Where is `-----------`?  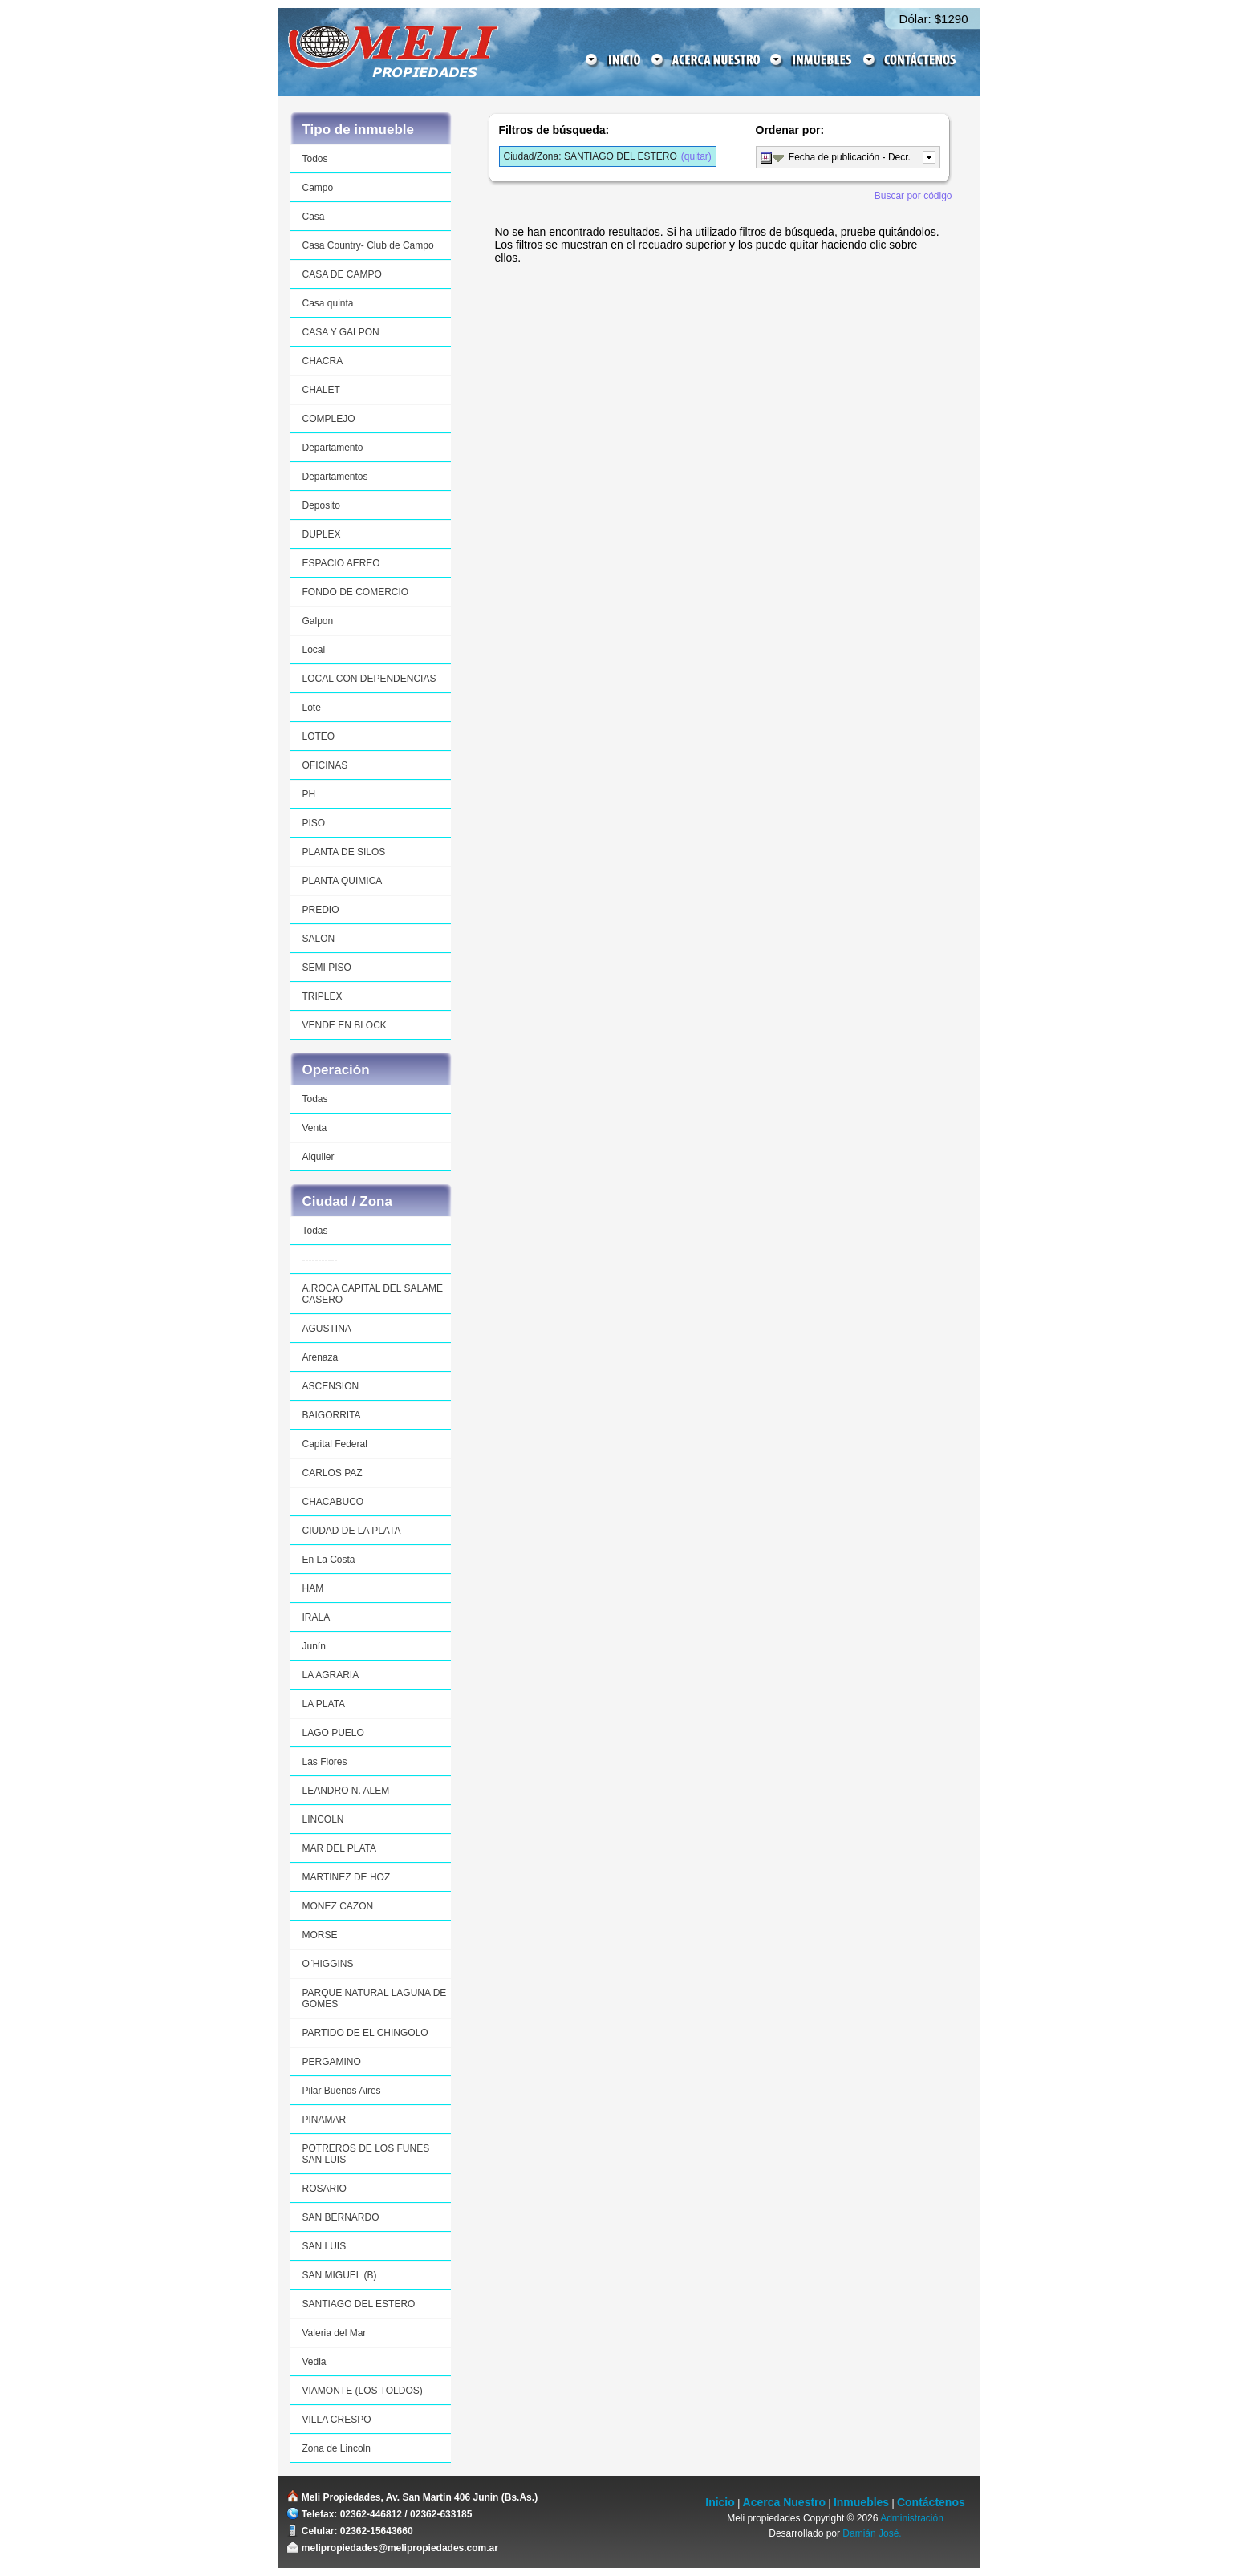 ----------- is located at coordinates (320, 1259).